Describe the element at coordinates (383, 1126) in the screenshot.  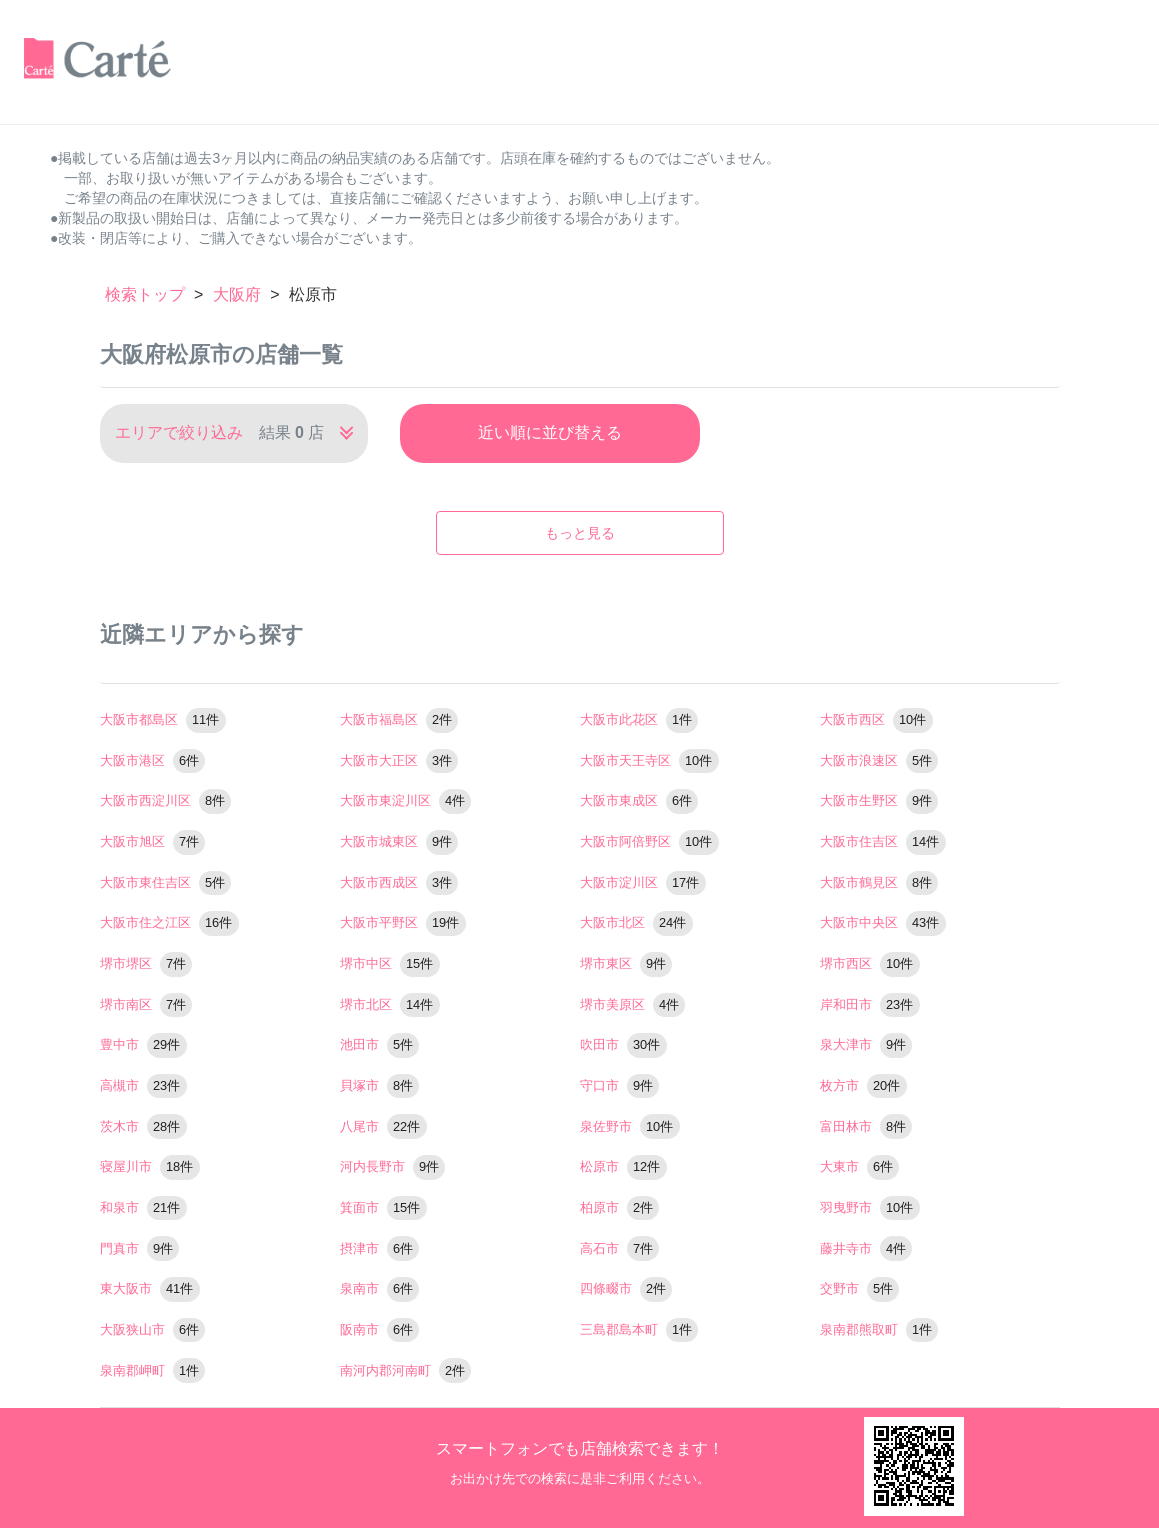
I see `八尾市` at that location.